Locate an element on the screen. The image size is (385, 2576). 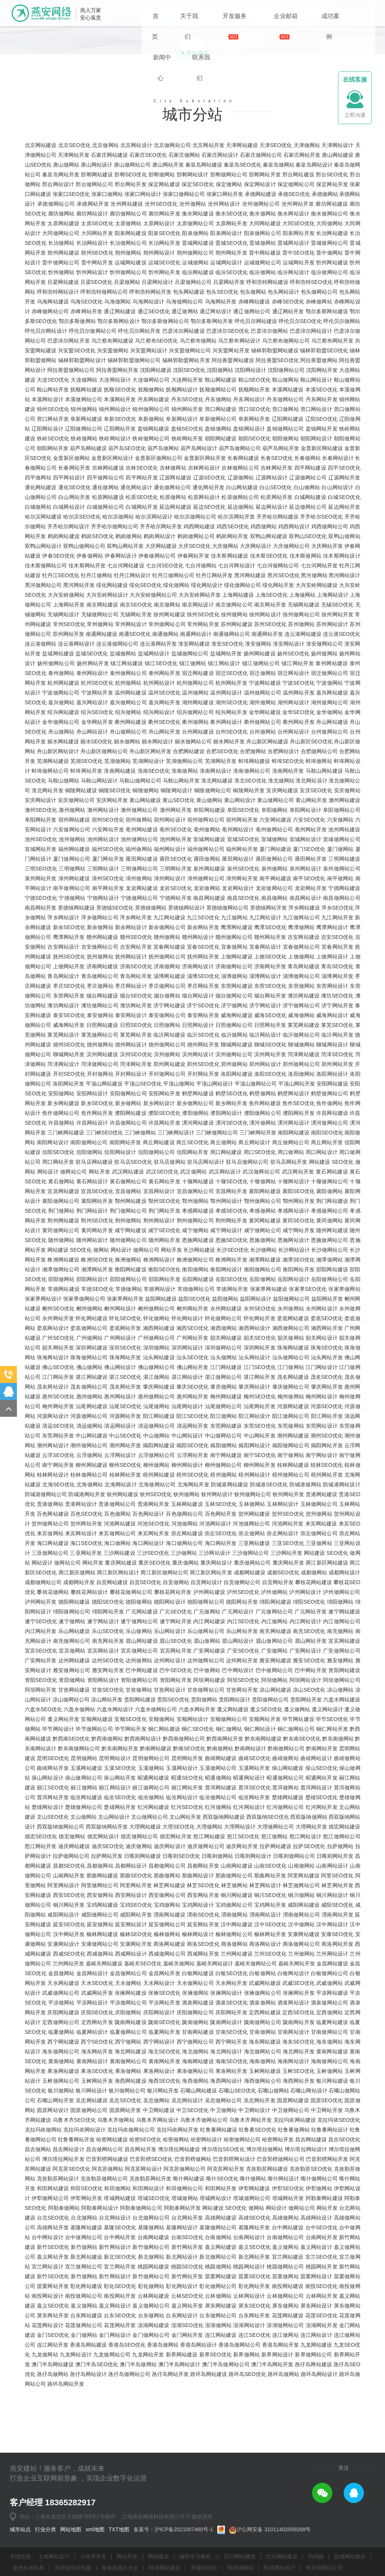
拉萨网站建设 is located at coordinates (275, 1982).